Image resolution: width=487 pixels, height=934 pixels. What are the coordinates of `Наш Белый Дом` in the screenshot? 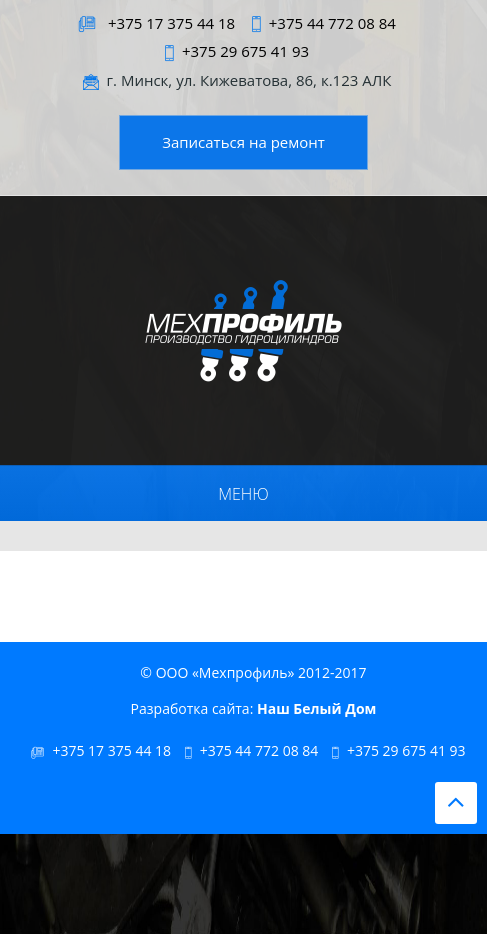 It's located at (316, 708).